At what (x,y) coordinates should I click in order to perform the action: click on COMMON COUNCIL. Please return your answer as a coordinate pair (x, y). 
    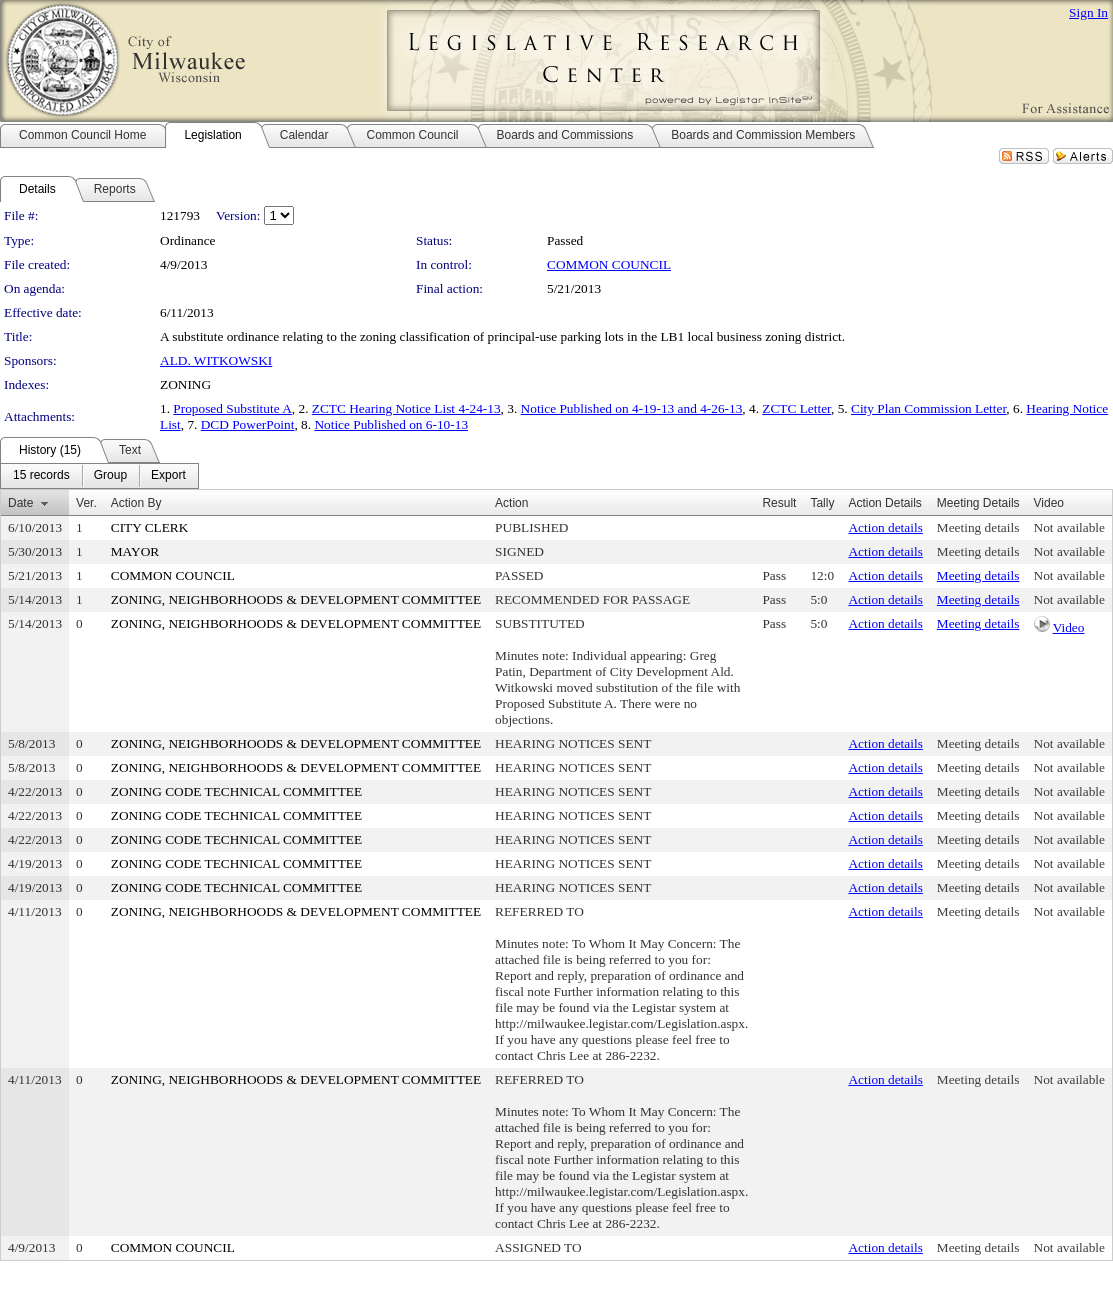
    Looking at the image, I should click on (609, 264).